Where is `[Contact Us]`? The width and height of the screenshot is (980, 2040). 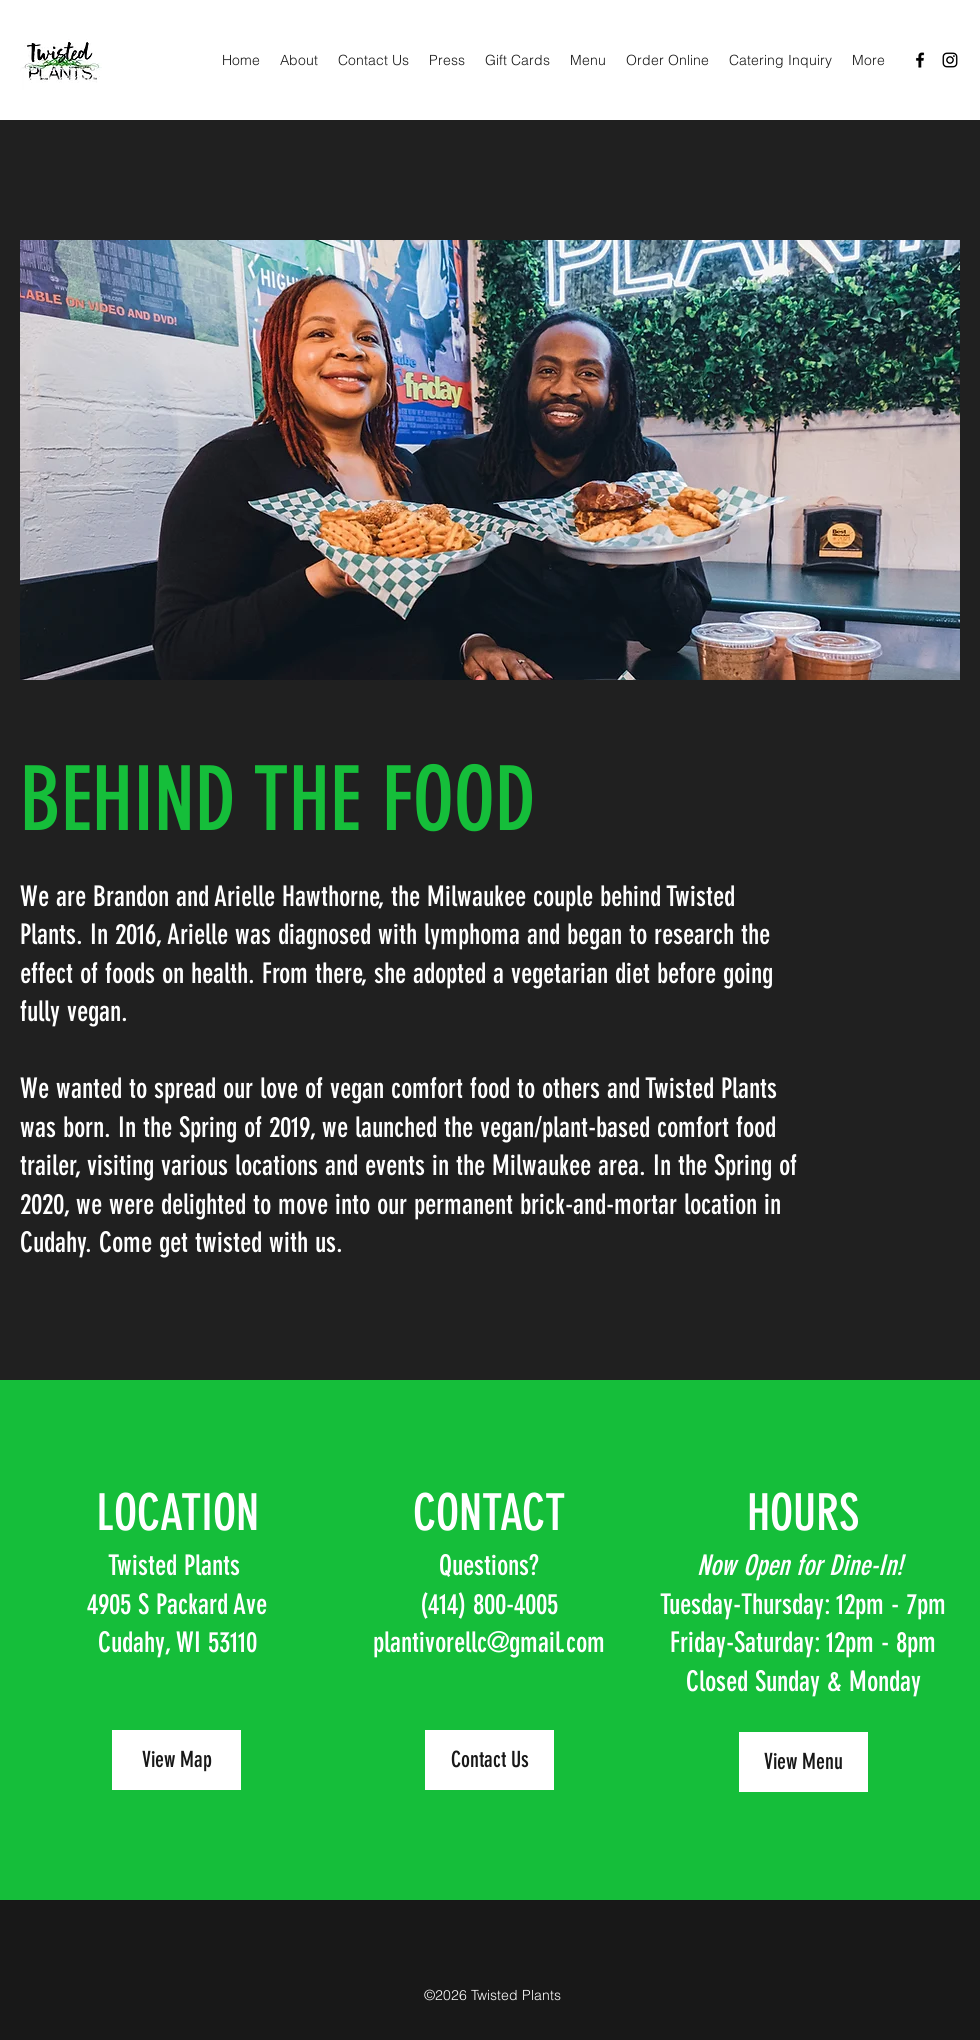 [Contact Us] is located at coordinates (489, 1760).